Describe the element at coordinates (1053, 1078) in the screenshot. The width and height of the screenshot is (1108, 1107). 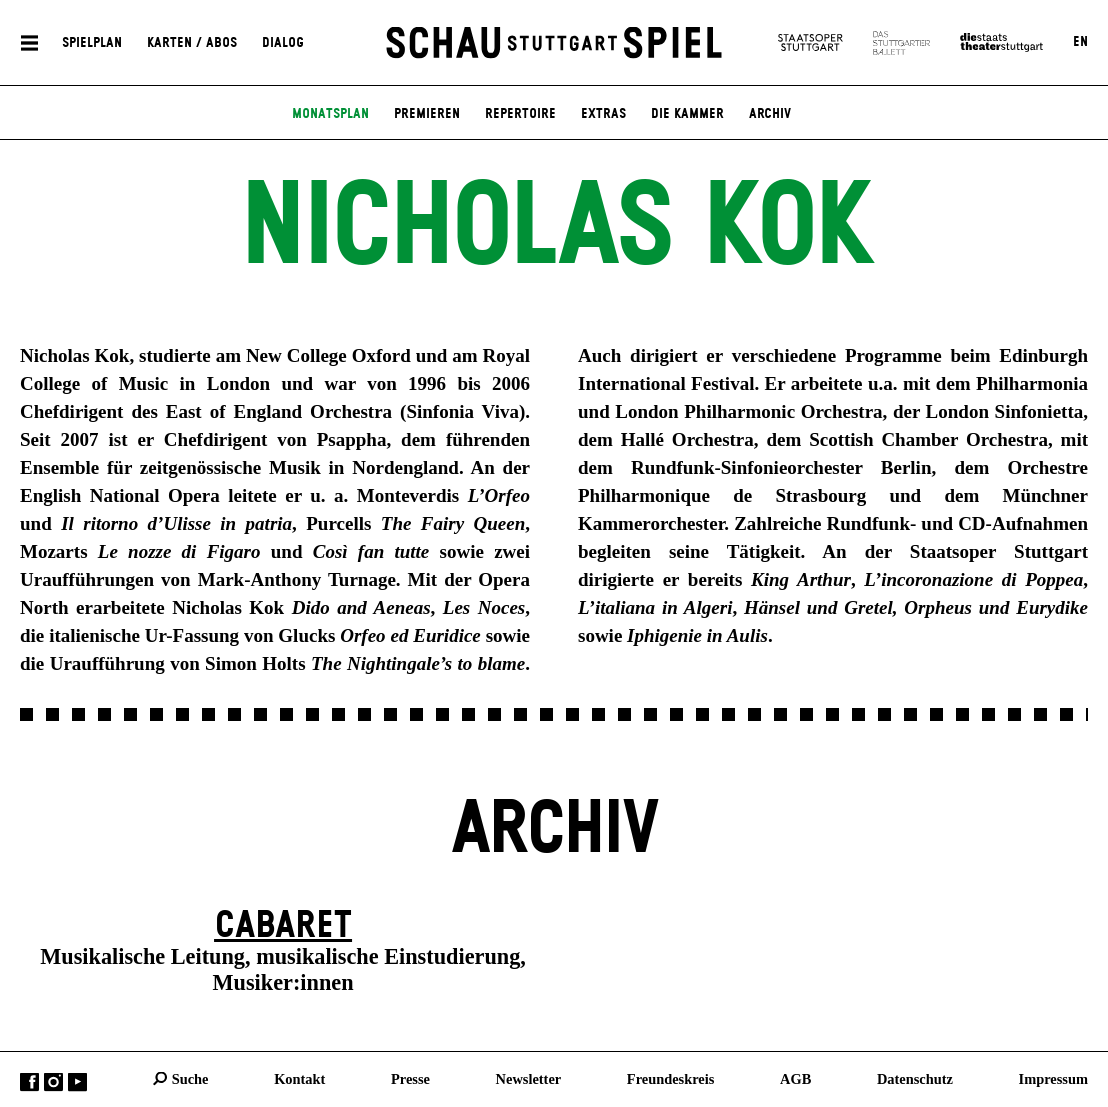
I see `Impressum` at that location.